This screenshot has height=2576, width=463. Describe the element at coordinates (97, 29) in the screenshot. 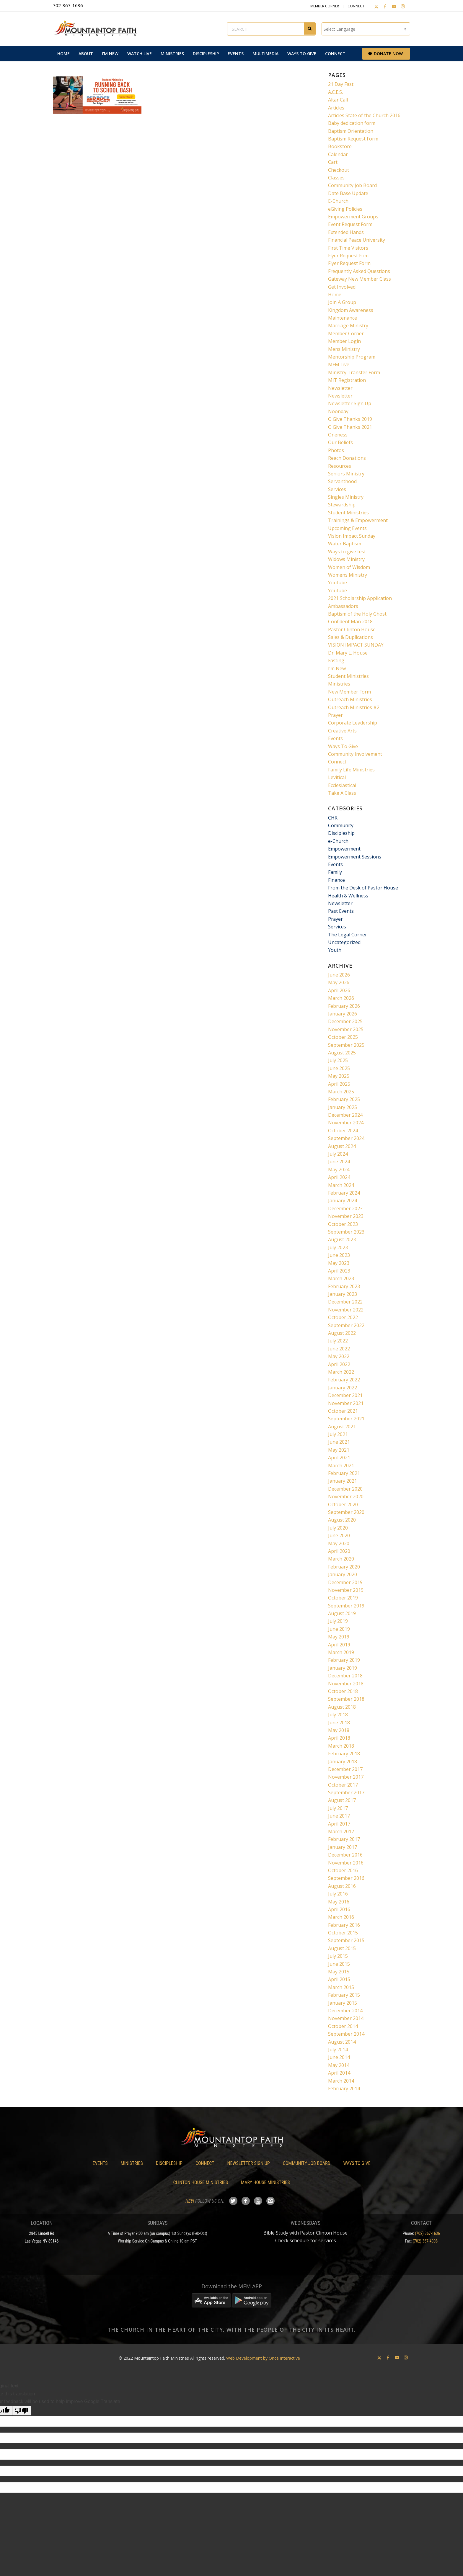

I see `[Mountaintop Faith Ministries]` at that location.